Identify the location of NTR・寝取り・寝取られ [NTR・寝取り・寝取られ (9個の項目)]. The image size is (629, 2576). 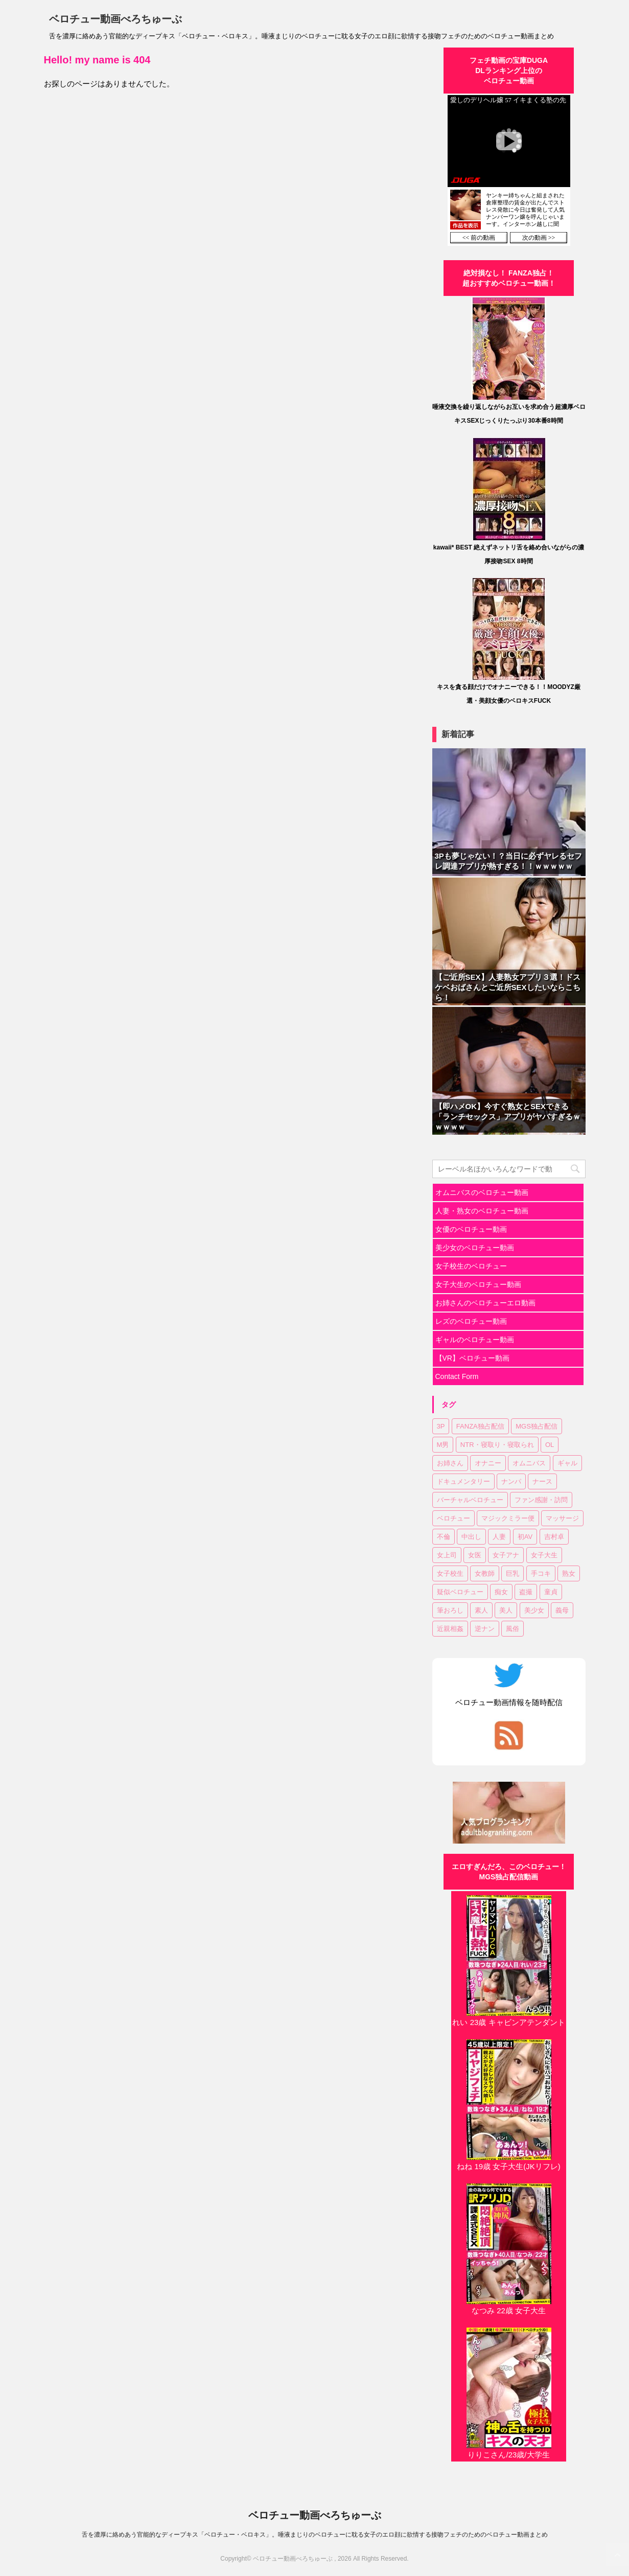
(497, 1444).